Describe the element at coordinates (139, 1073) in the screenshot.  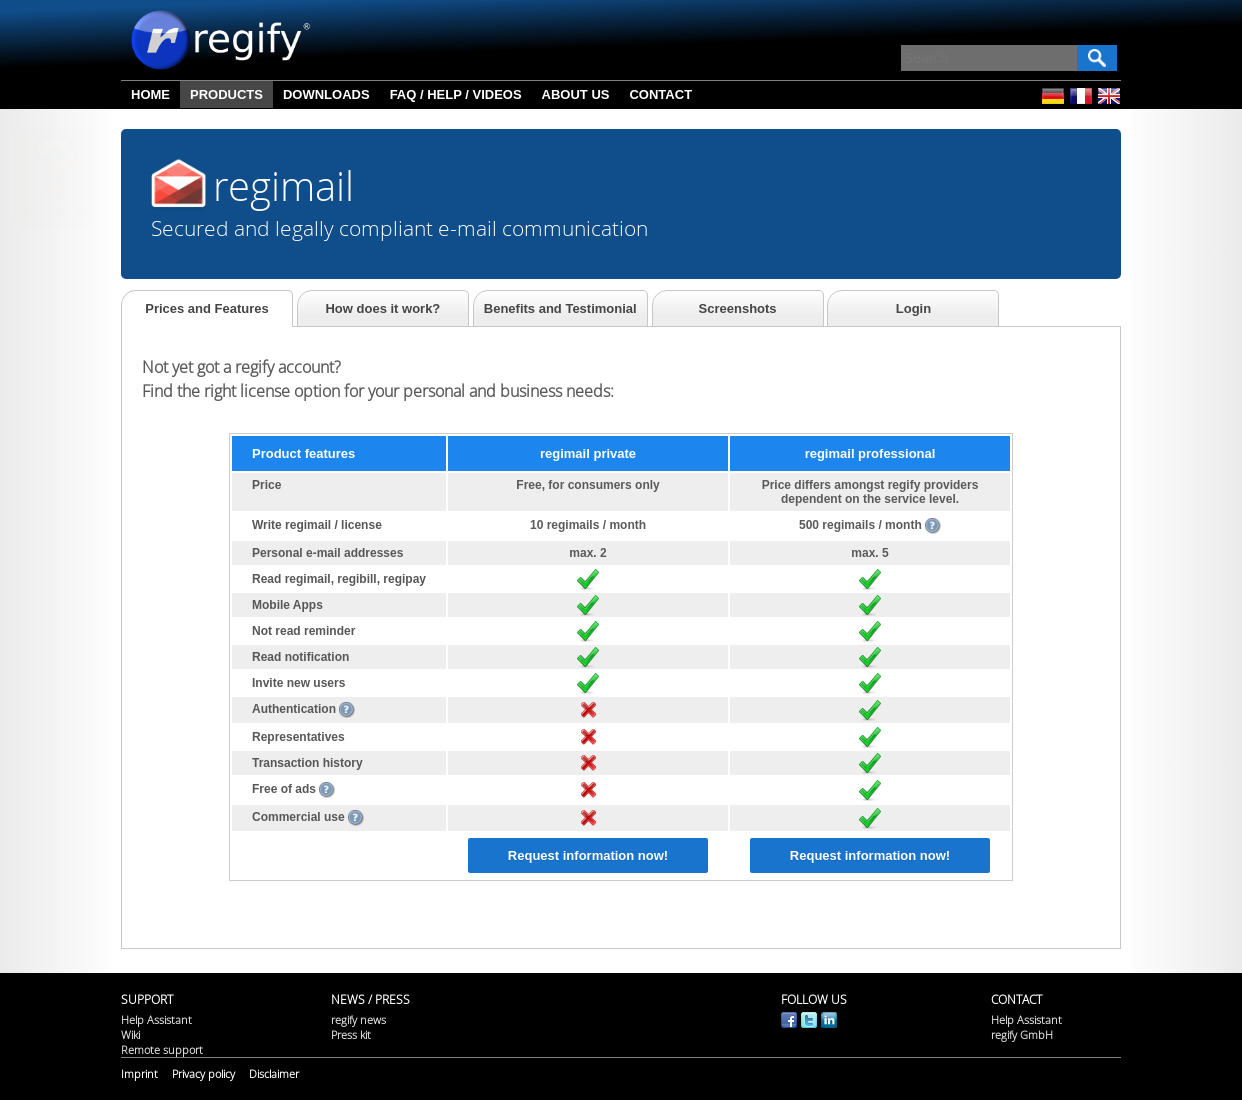
I see `Imprint` at that location.